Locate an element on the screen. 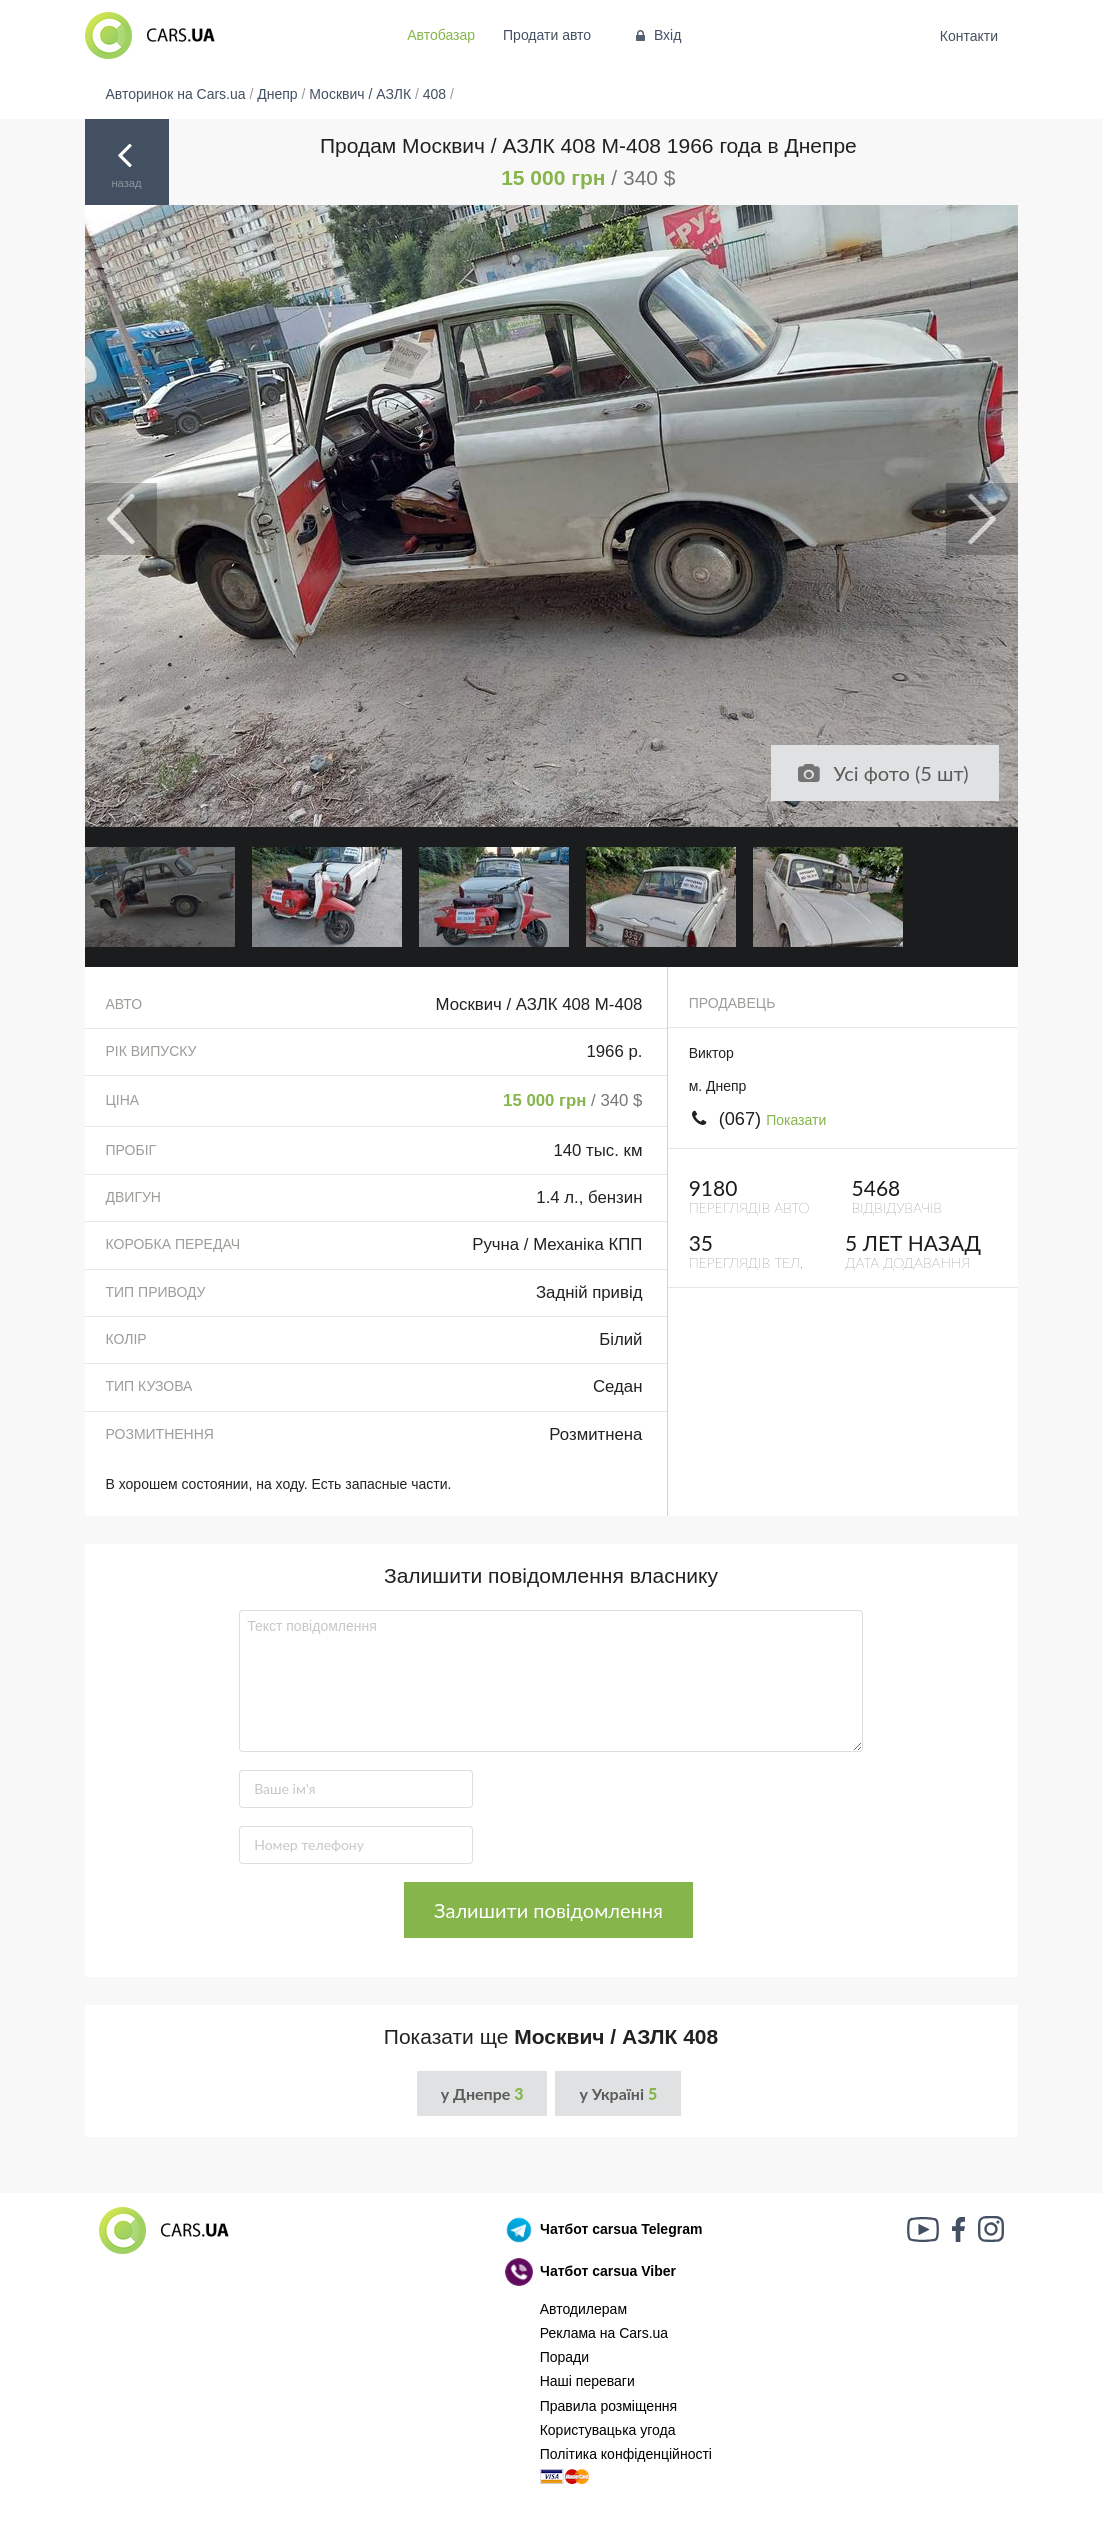 This screenshot has height=2522, width=1102. Показати is located at coordinates (796, 1120).